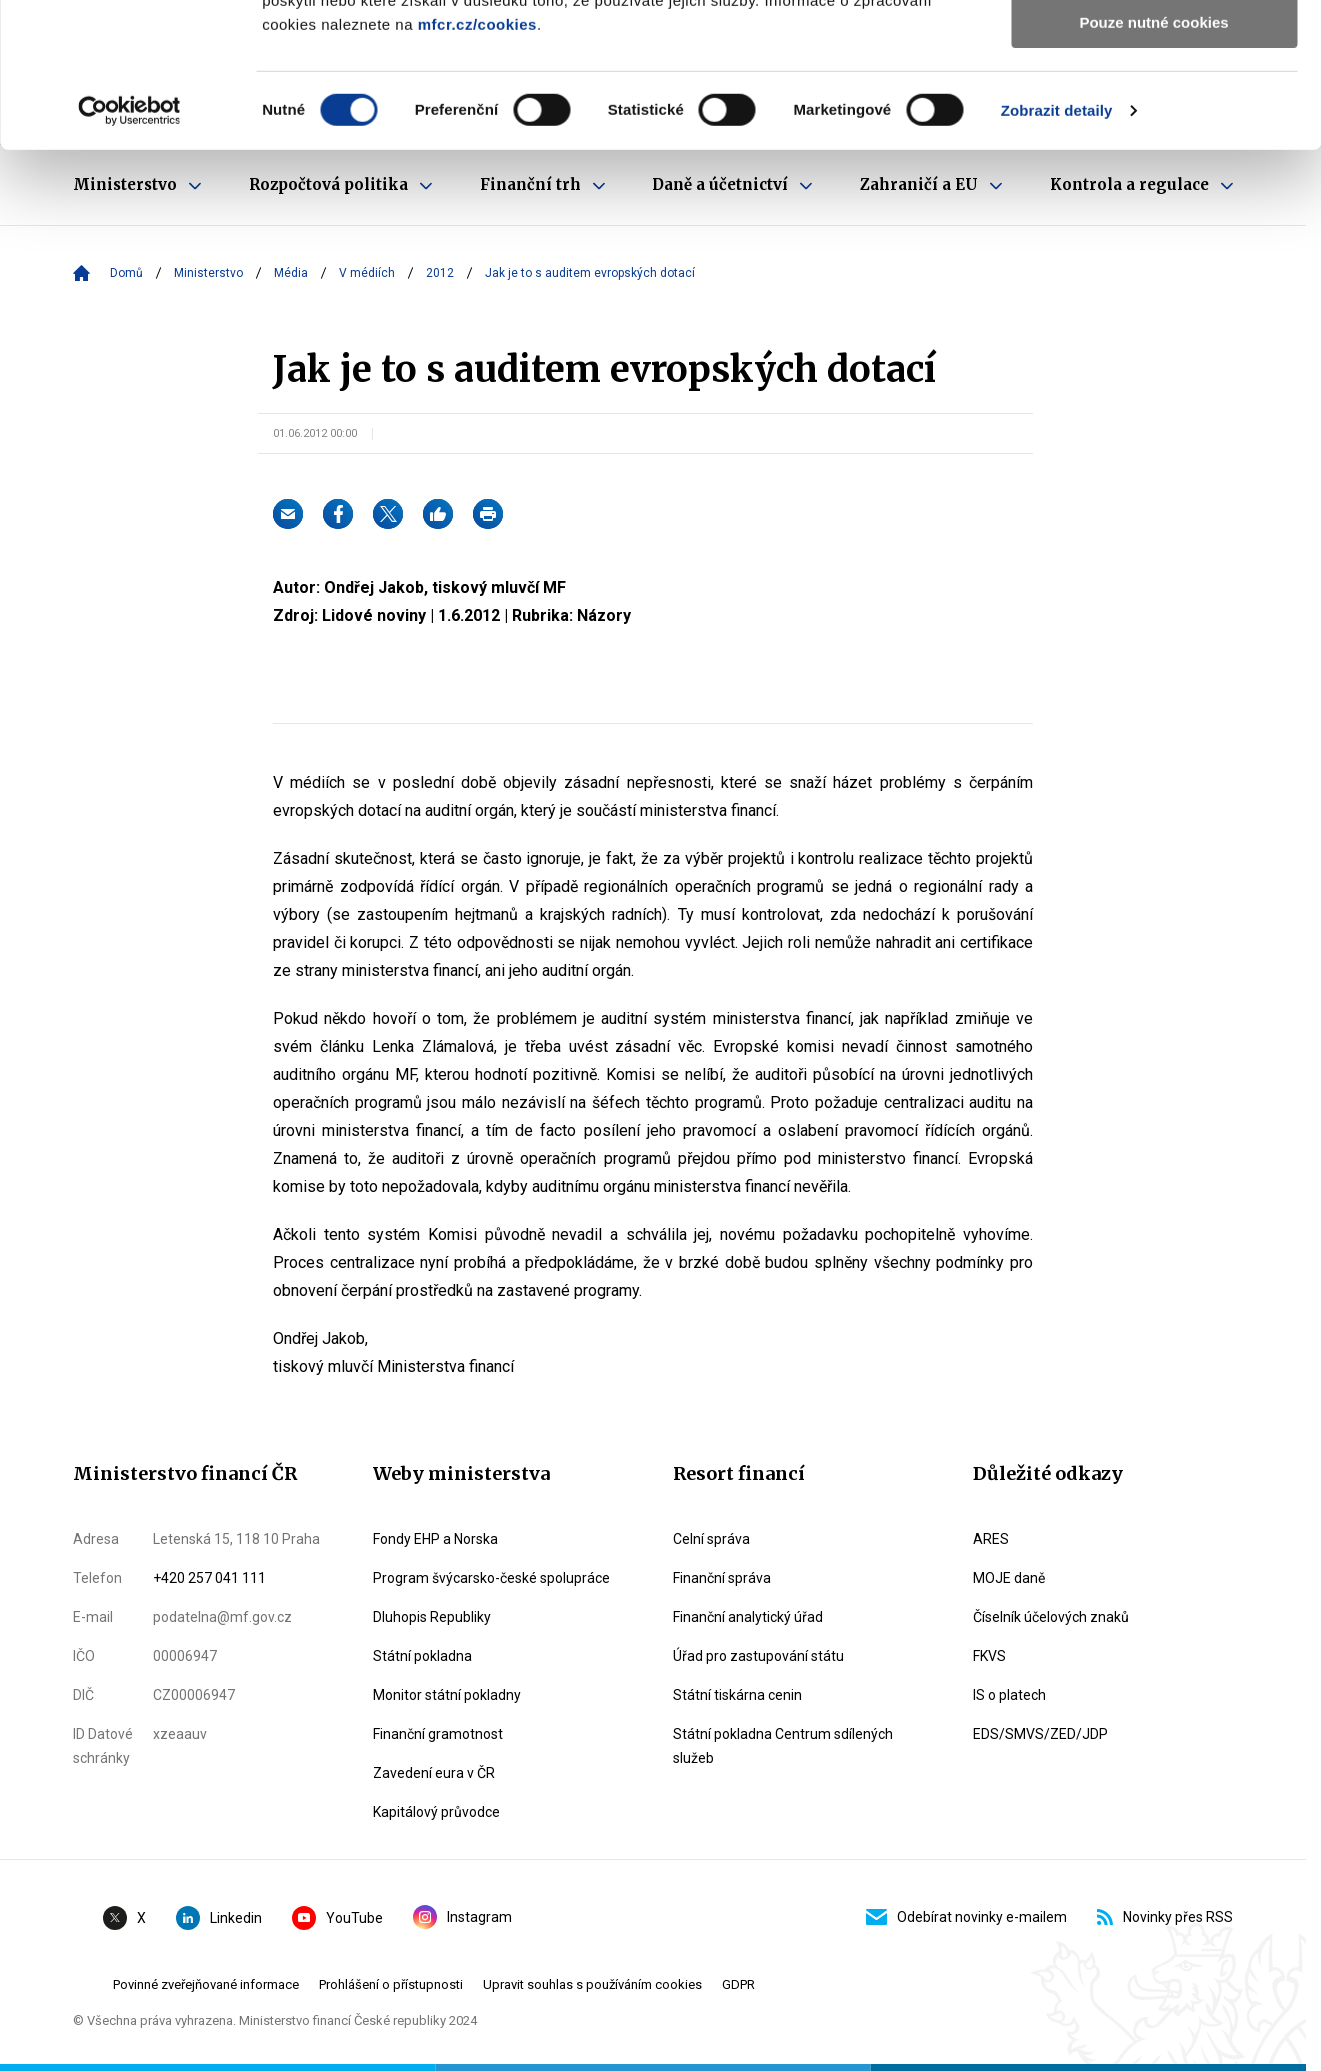  Describe the element at coordinates (1154, 49) in the screenshot. I see `Povolit všechny cookies` at that location.